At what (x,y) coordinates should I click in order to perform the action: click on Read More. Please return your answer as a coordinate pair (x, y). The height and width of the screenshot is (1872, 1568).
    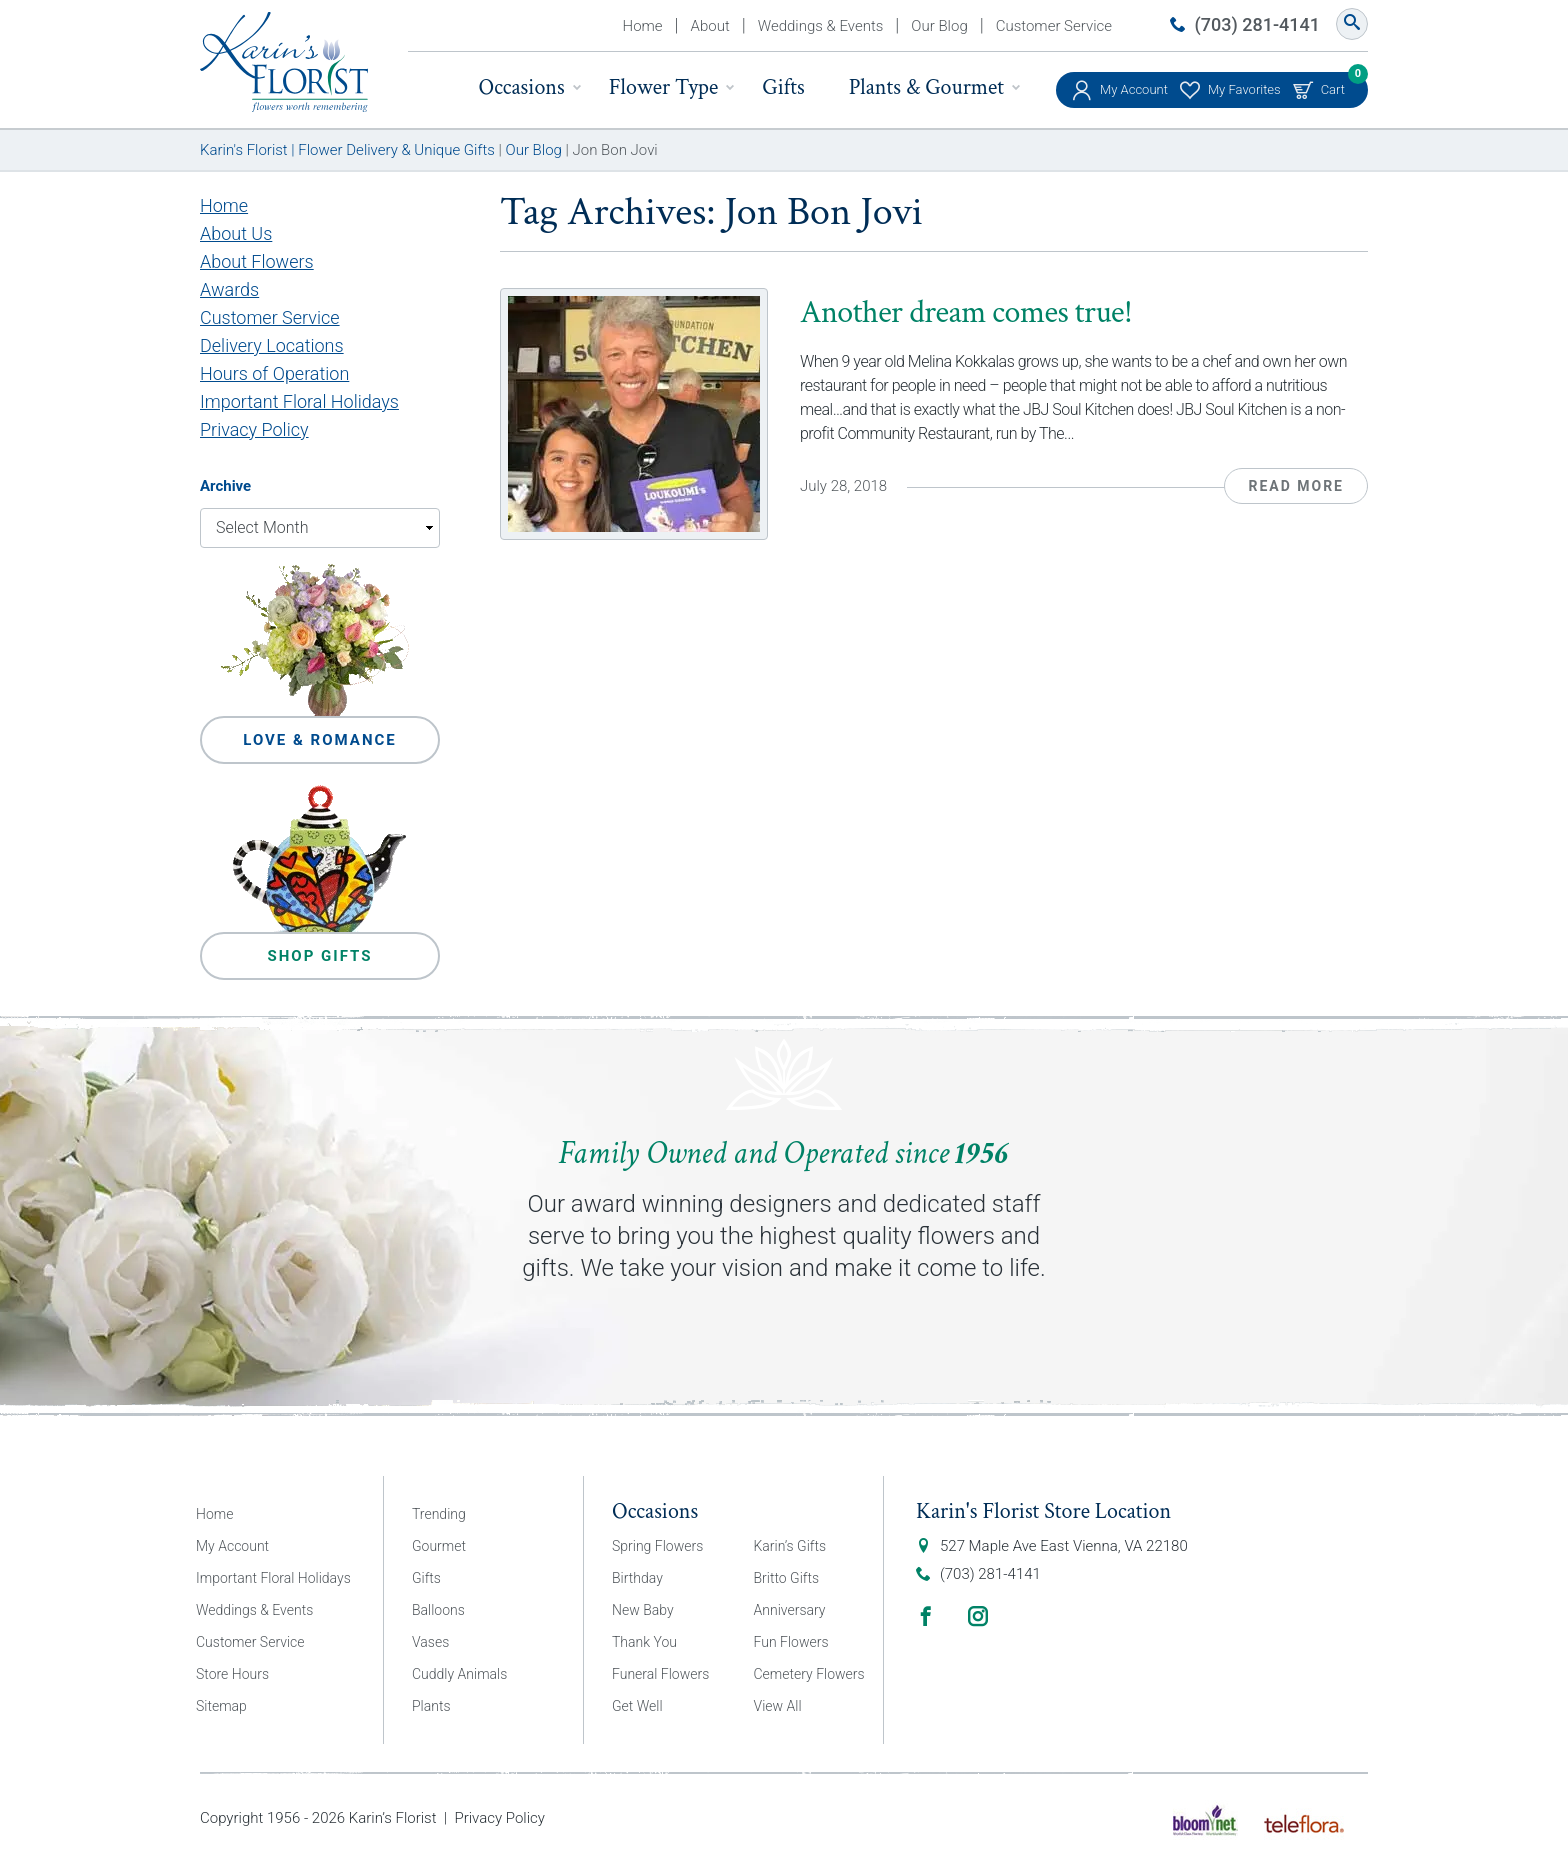
    Looking at the image, I should click on (1296, 486).